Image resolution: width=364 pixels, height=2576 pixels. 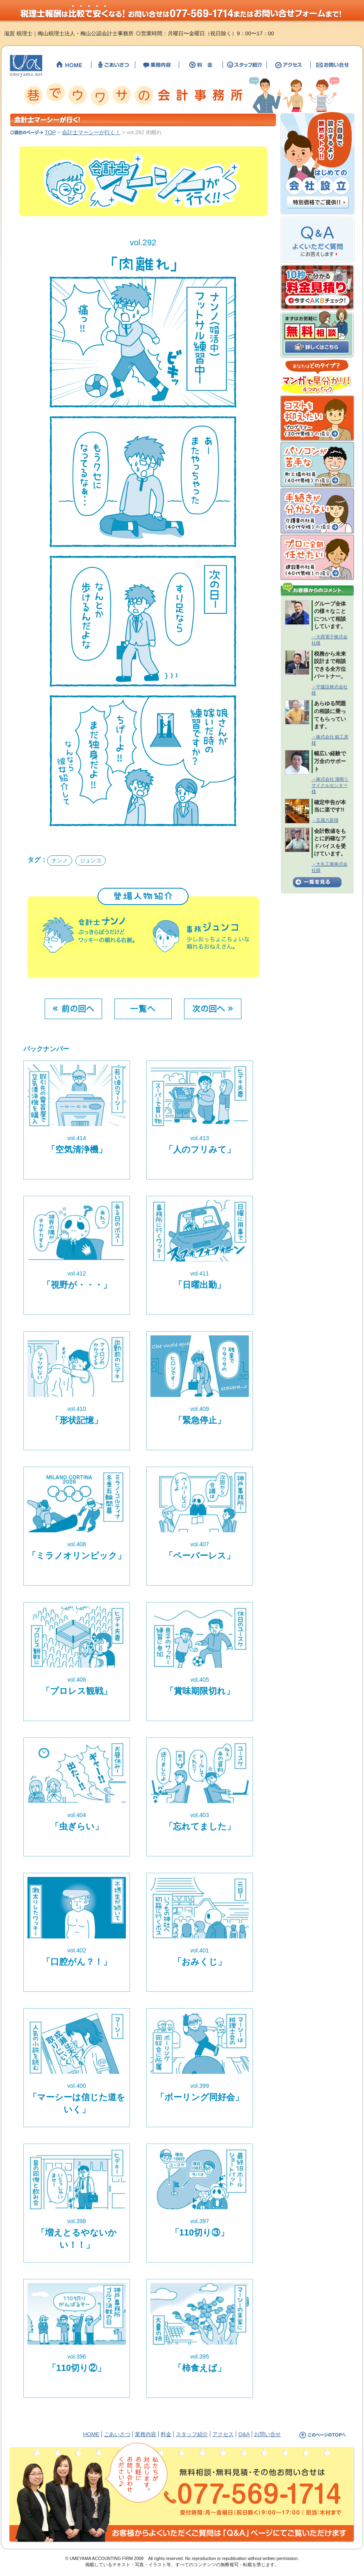 What do you see at coordinates (60, 860) in the screenshot?
I see `ナンノ` at bounding box center [60, 860].